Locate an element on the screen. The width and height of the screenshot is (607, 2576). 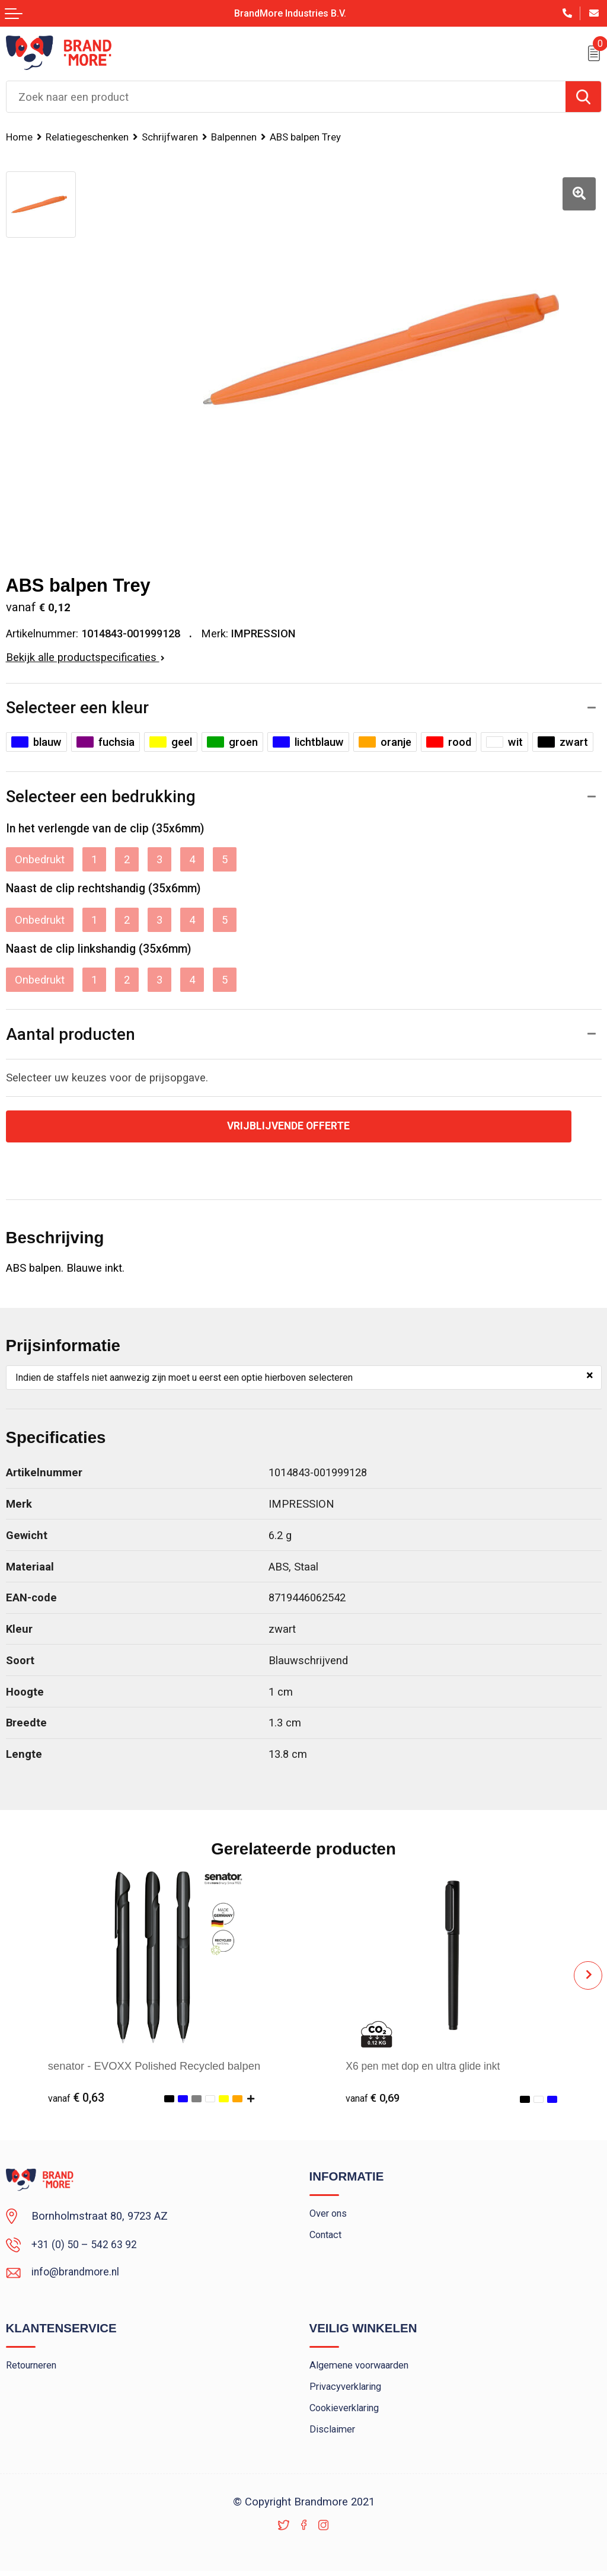
Bekijk alle productspecificaties is located at coordinates (85, 657).